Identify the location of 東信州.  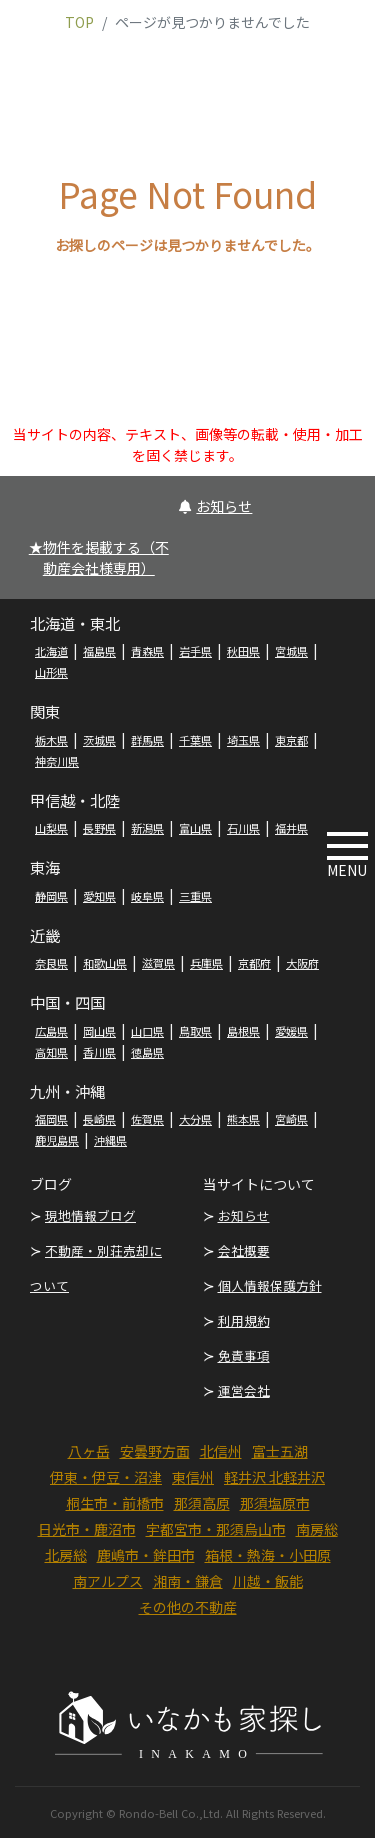
(193, 1477).